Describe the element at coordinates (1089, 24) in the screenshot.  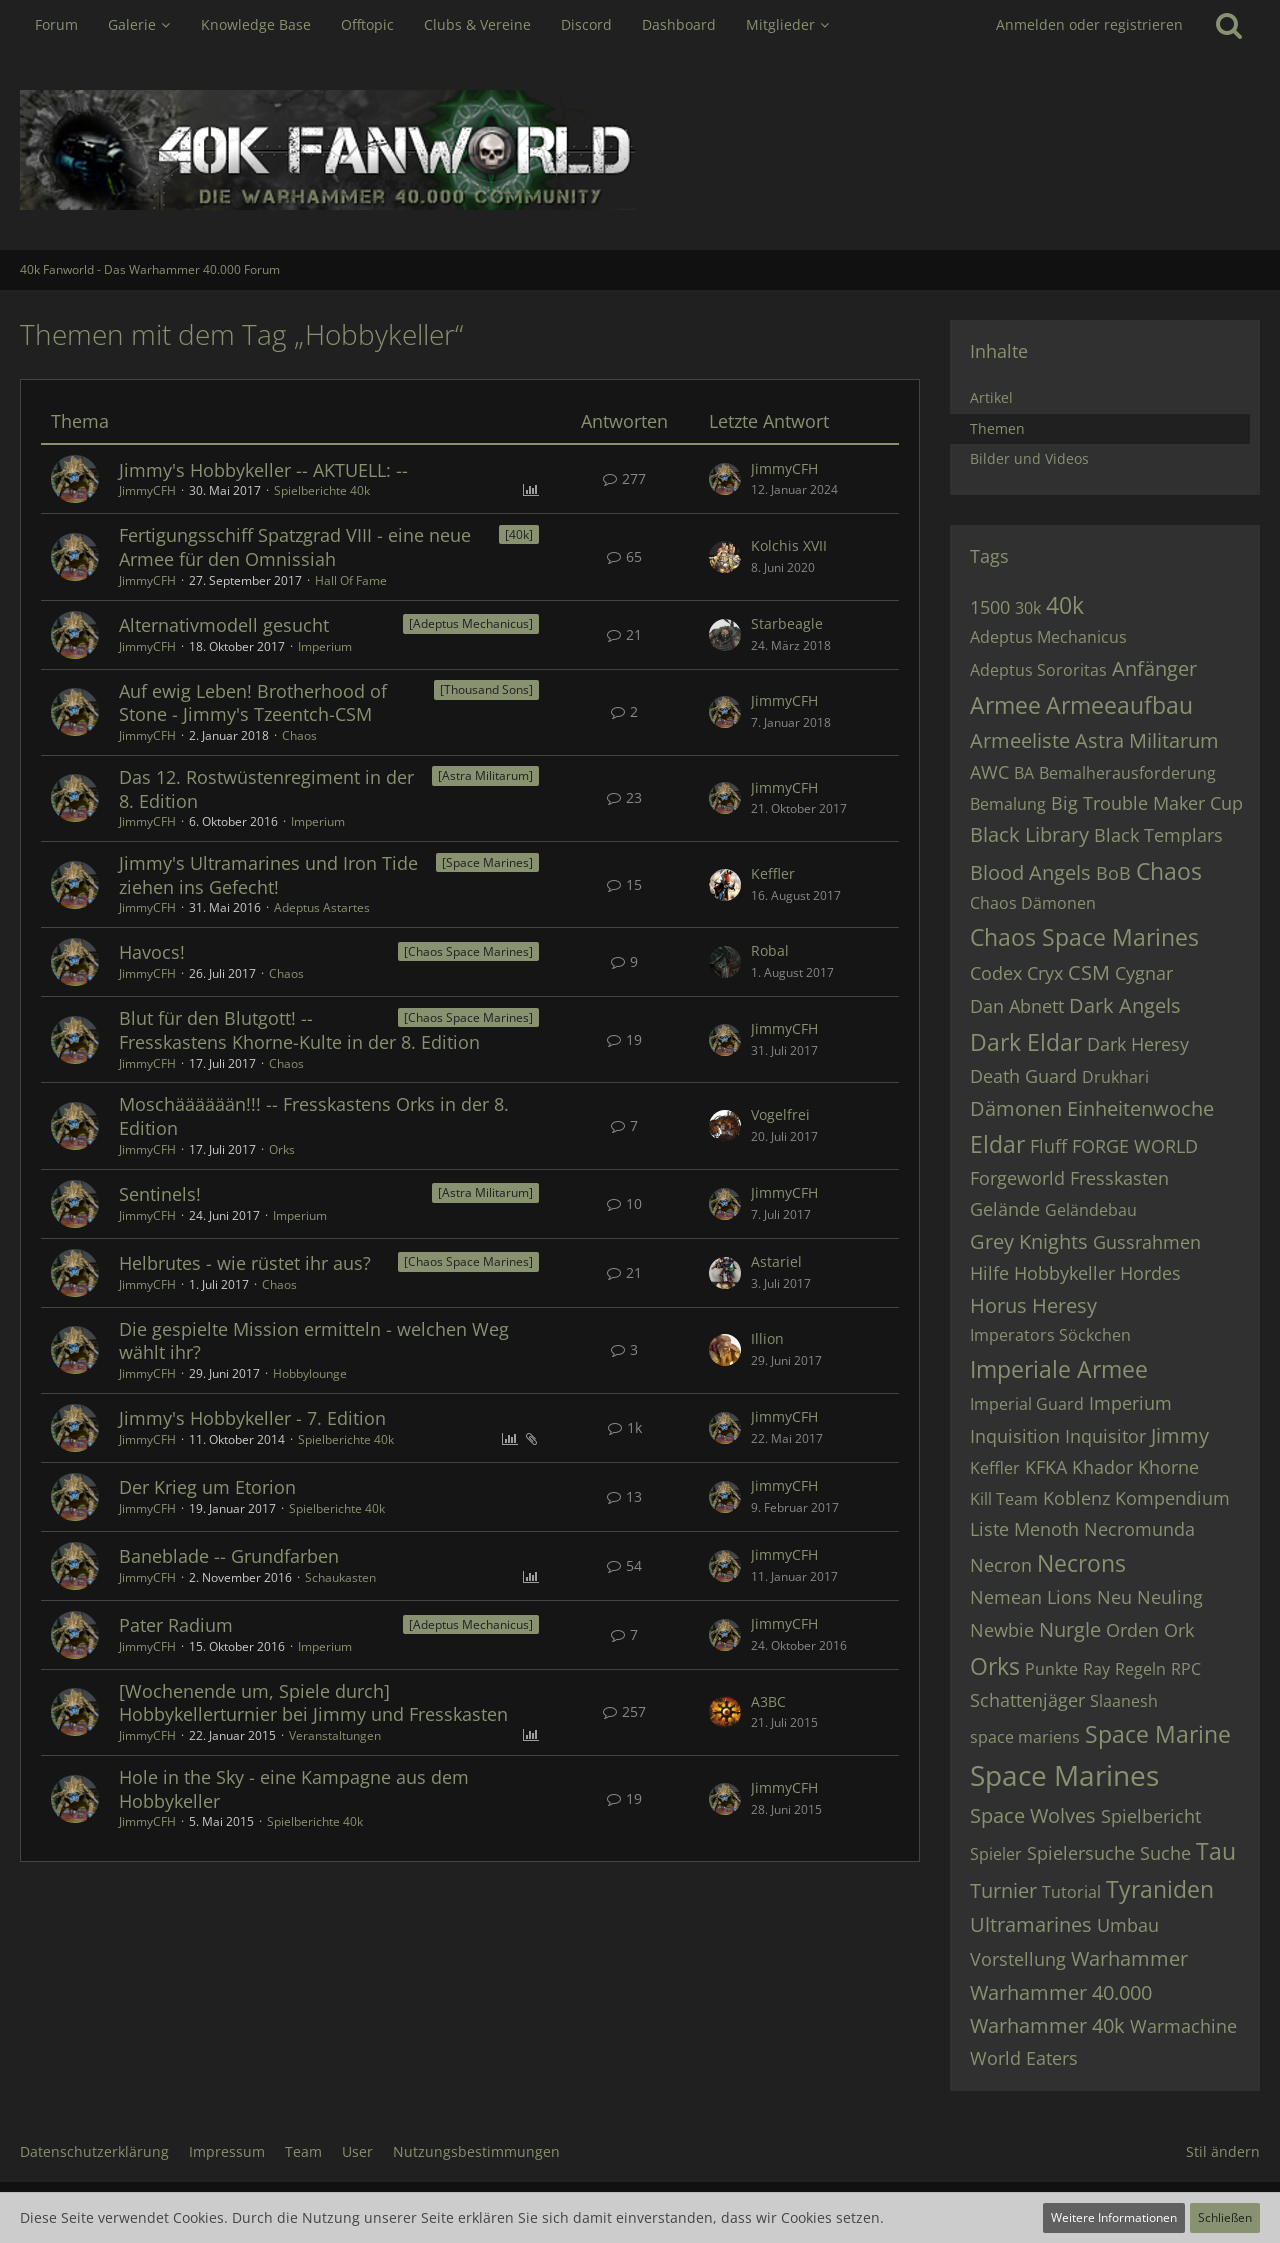
I see `Anmelden oder registrieren` at that location.